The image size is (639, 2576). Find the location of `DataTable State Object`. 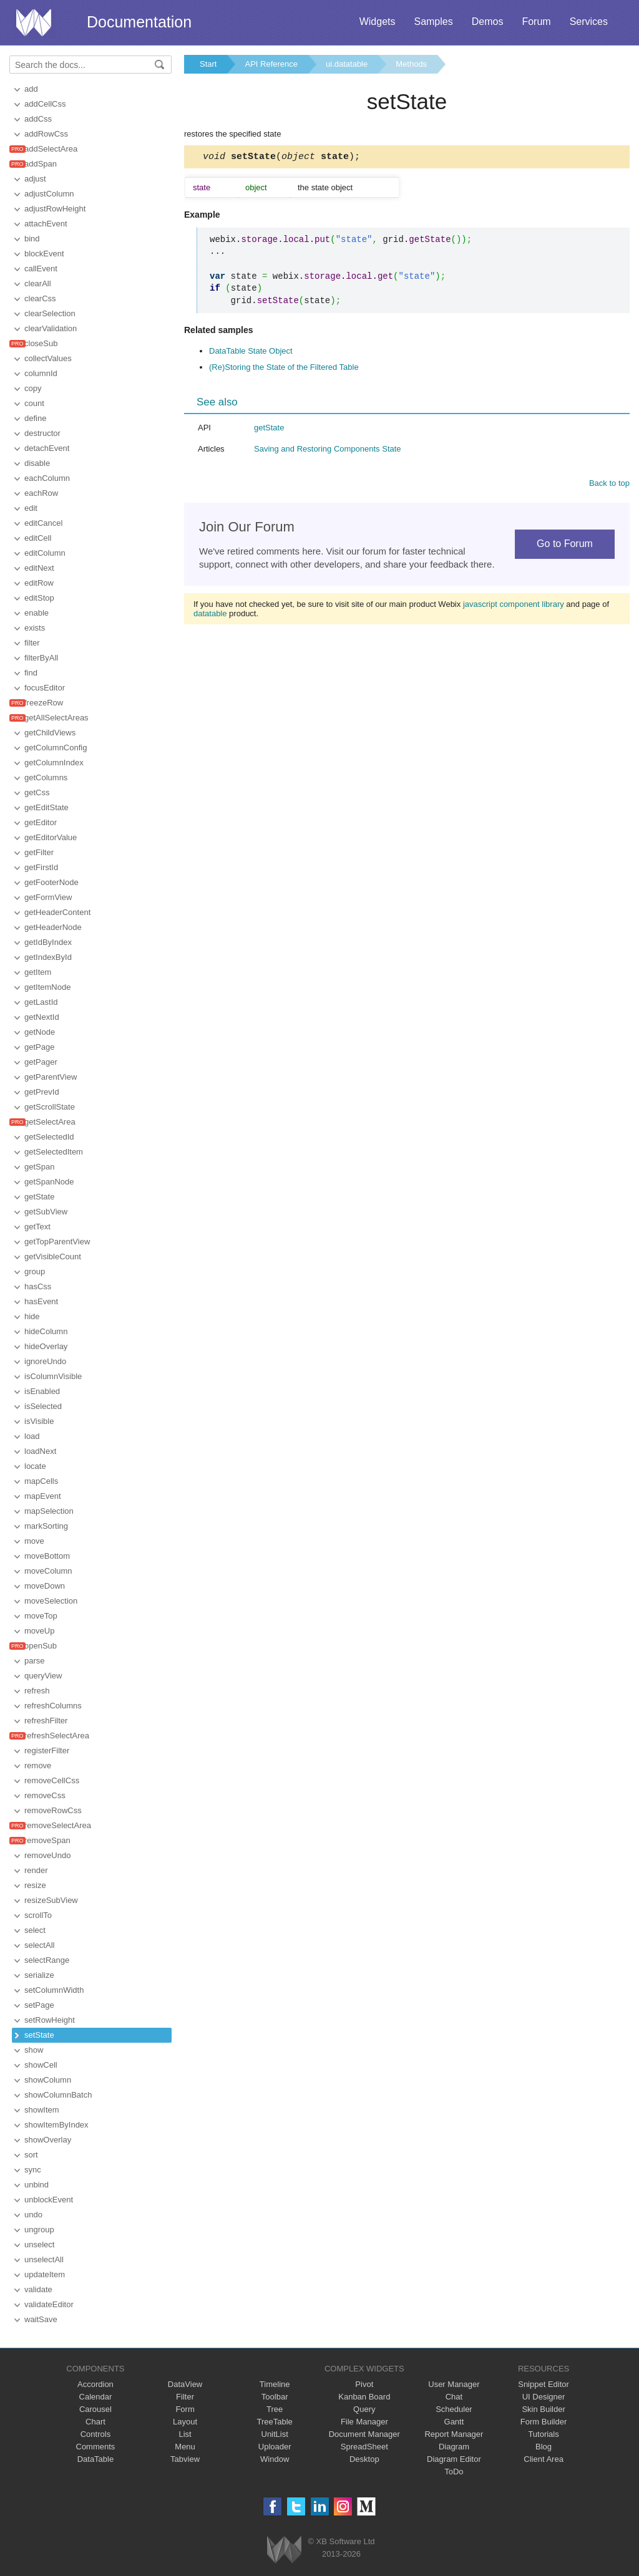

DataTable State Object is located at coordinates (251, 352).